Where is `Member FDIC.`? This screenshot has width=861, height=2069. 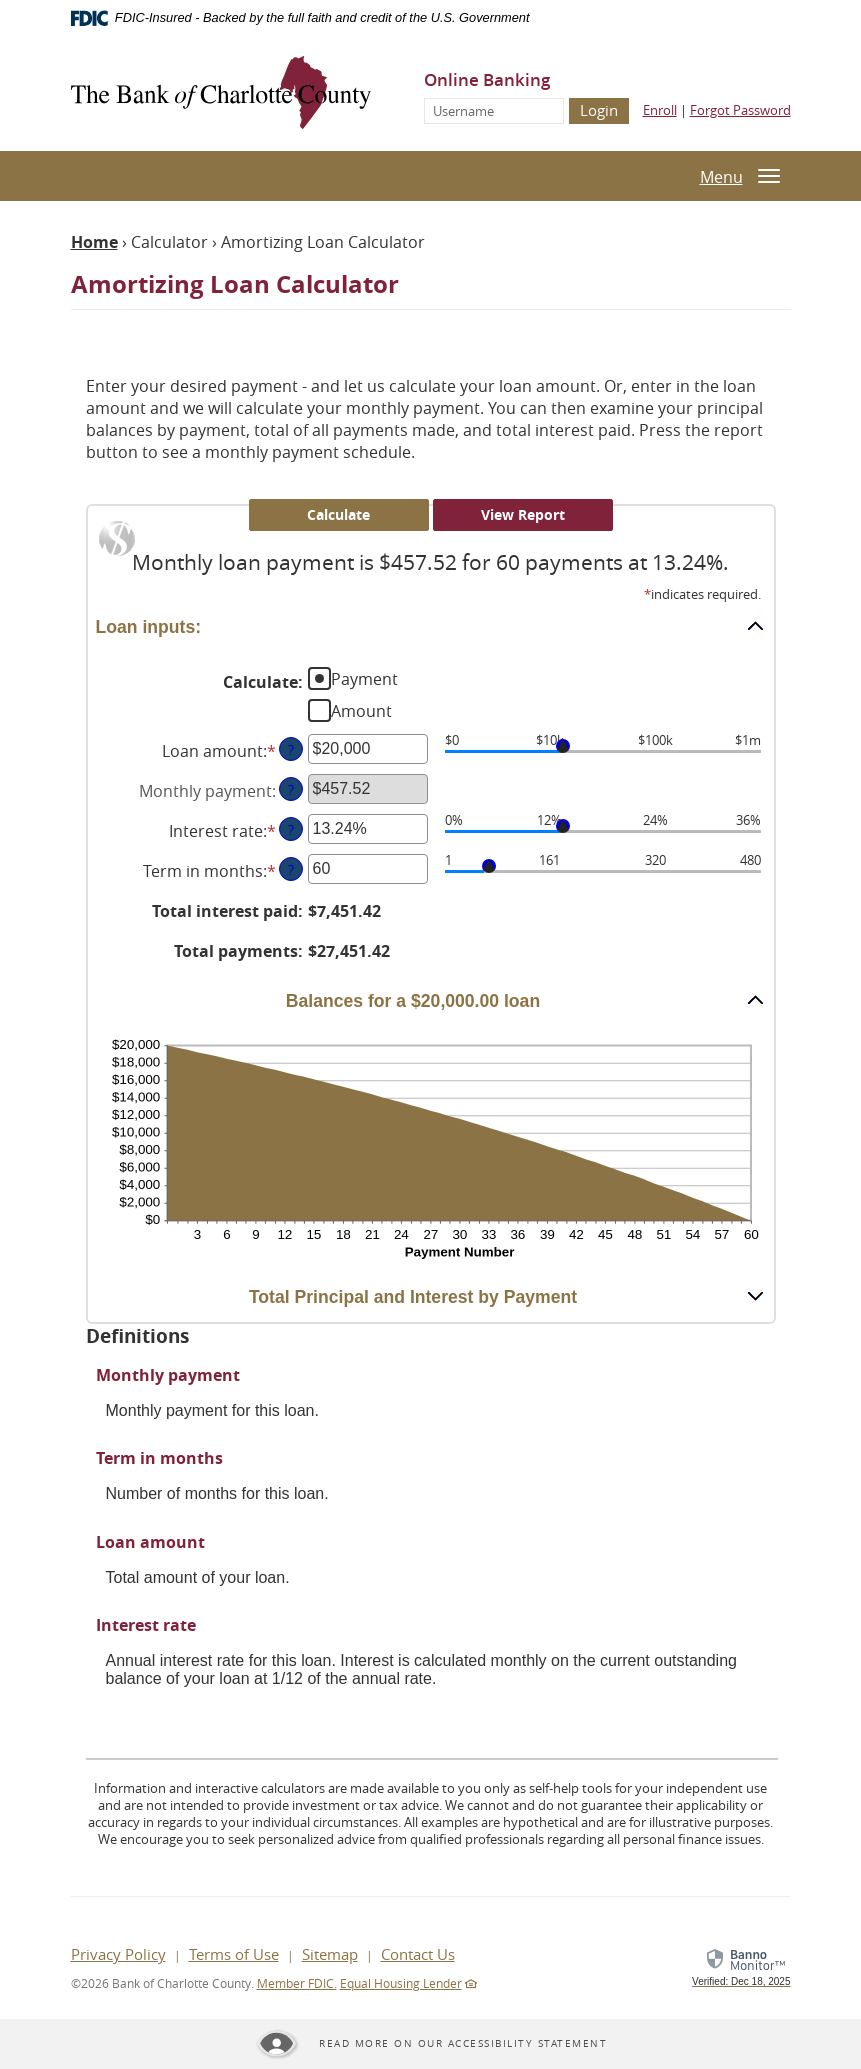 Member FDIC. is located at coordinates (297, 1983).